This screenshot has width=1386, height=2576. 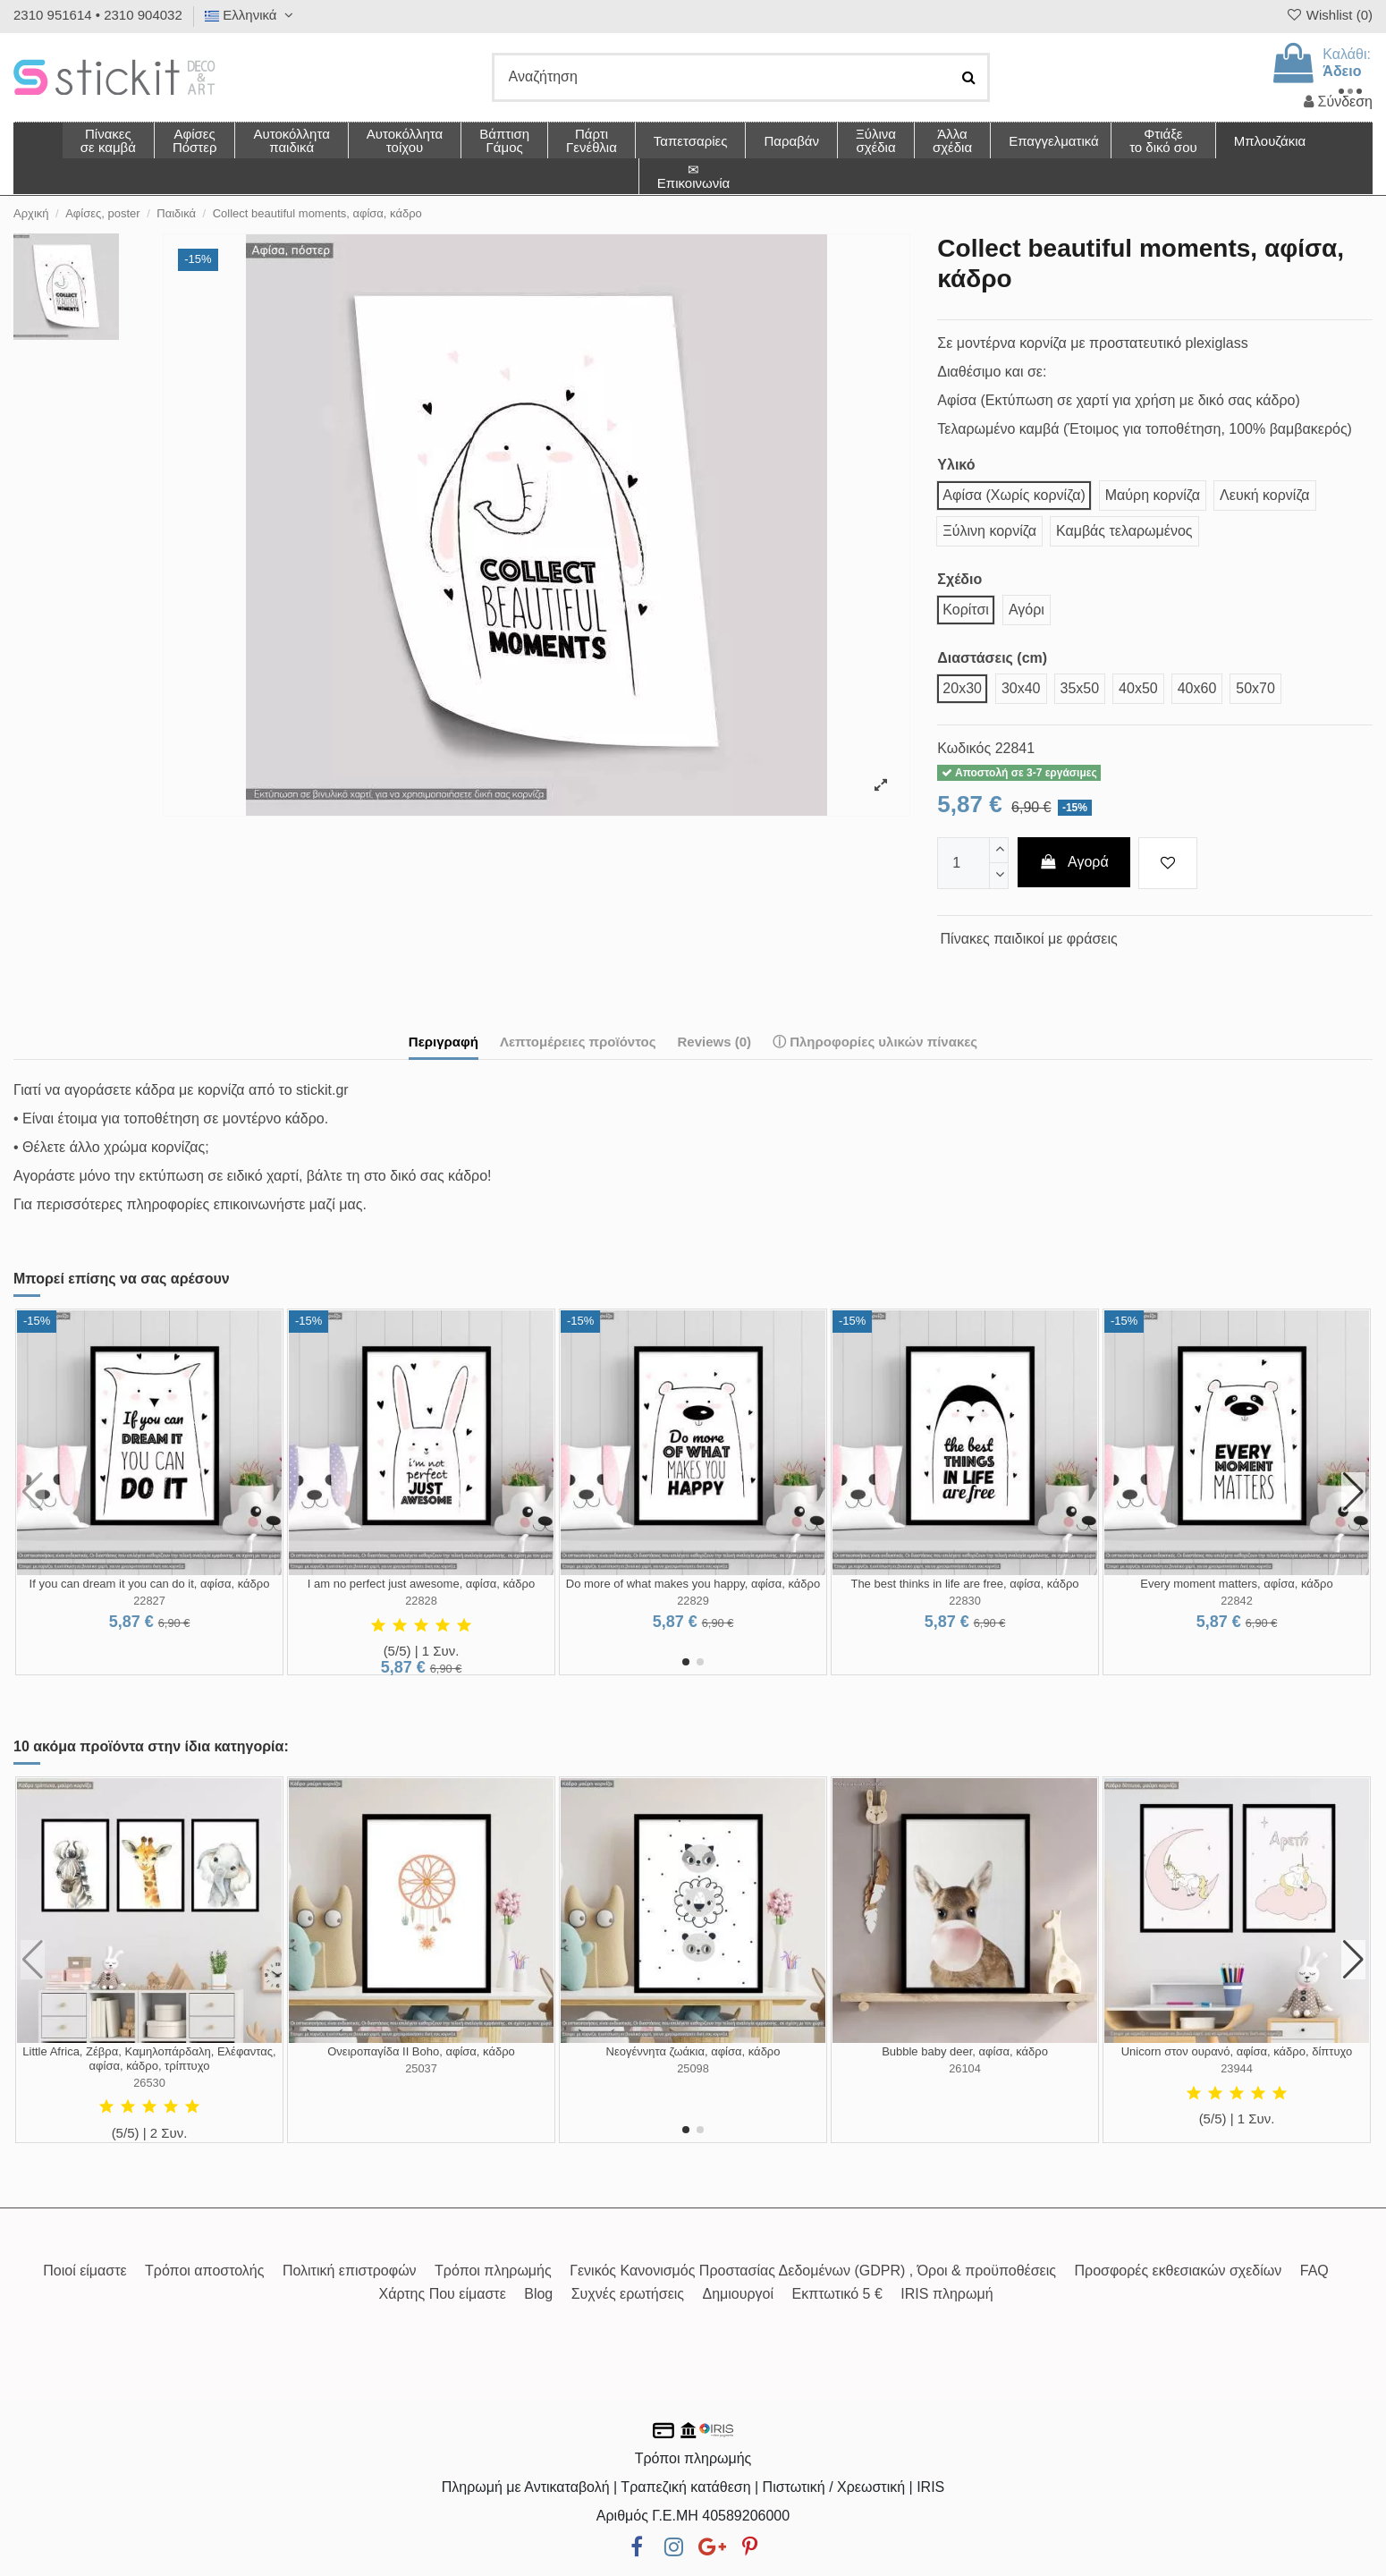 I want to click on If you can dream it you can do it, αφίσα, κάδρο, so click(x=150, y=1583).